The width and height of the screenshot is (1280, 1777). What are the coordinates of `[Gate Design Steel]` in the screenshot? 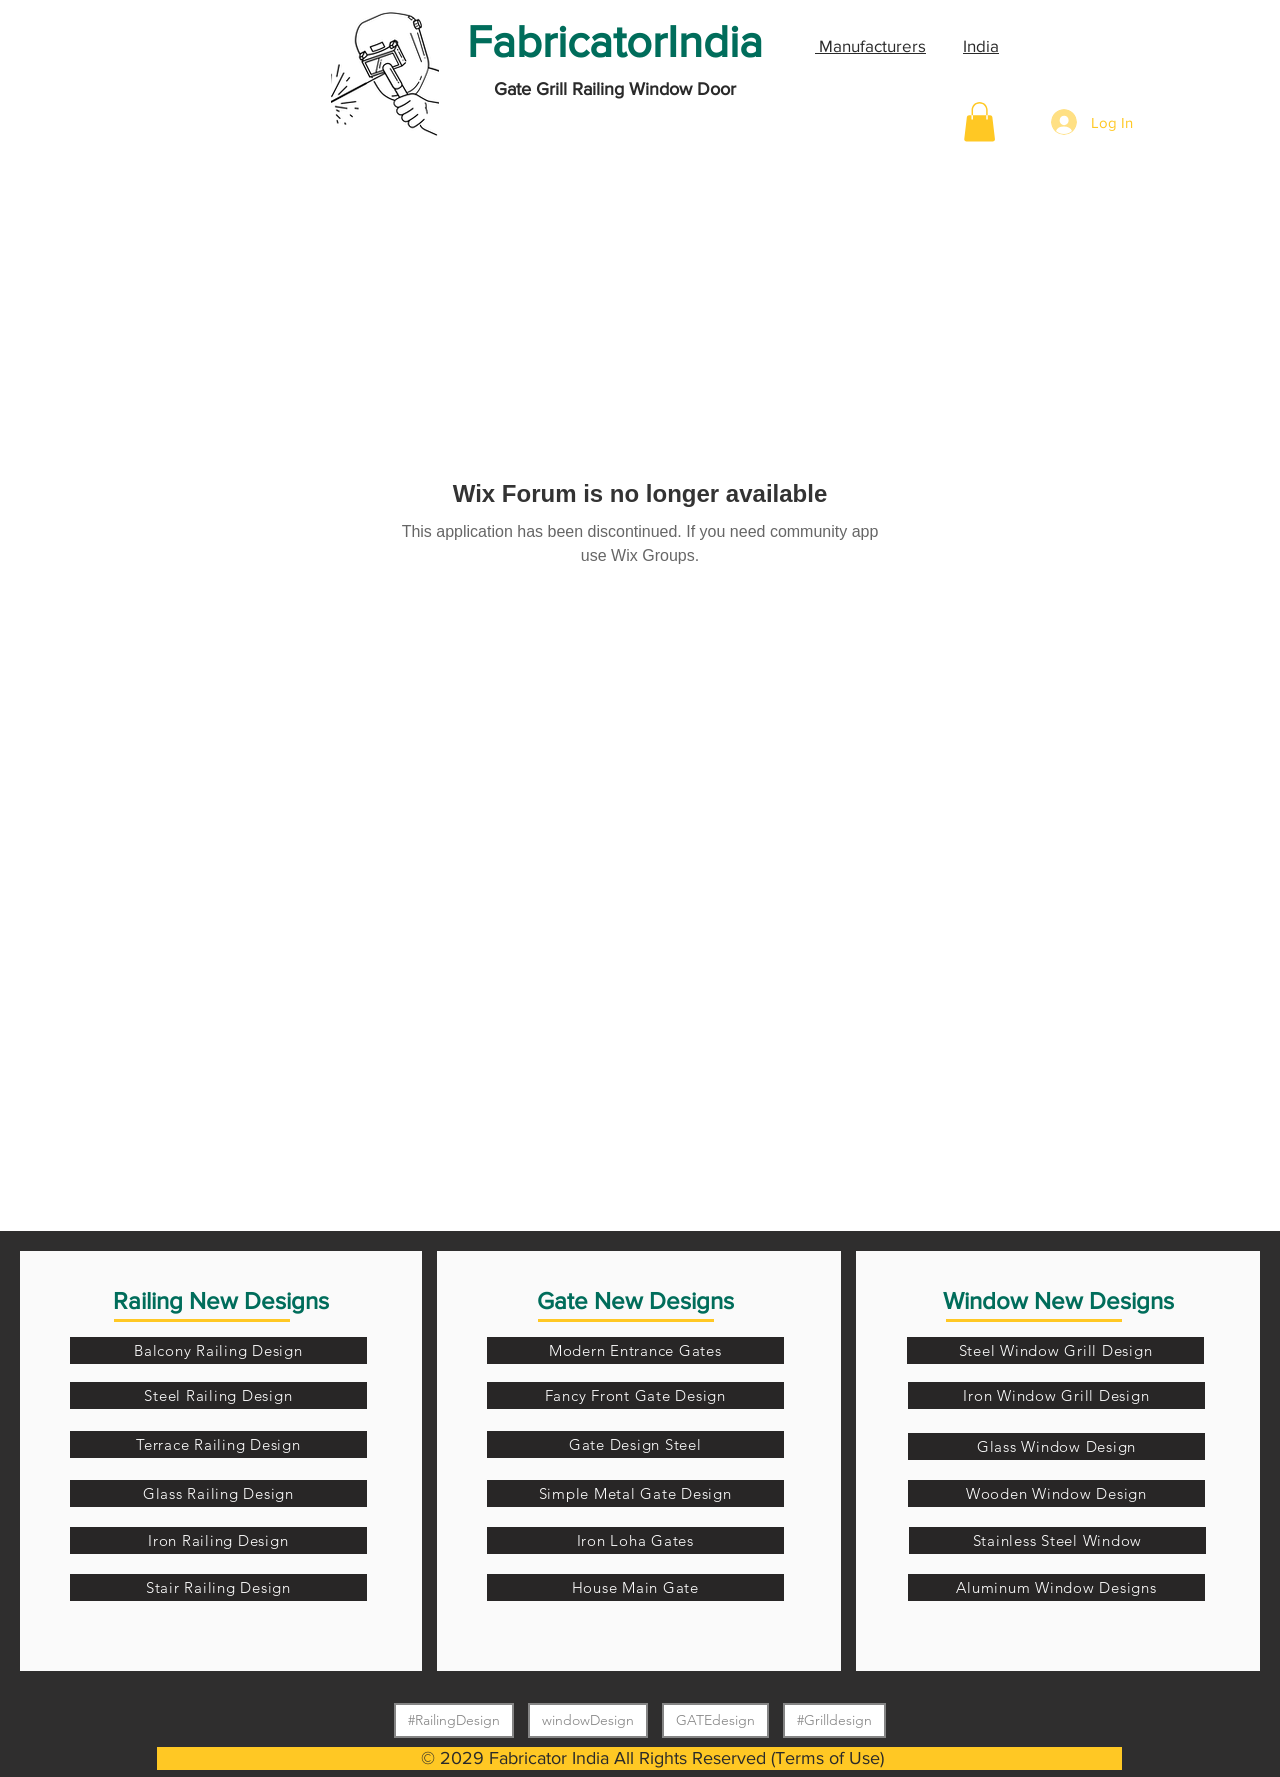 It's located at (635, 1444).